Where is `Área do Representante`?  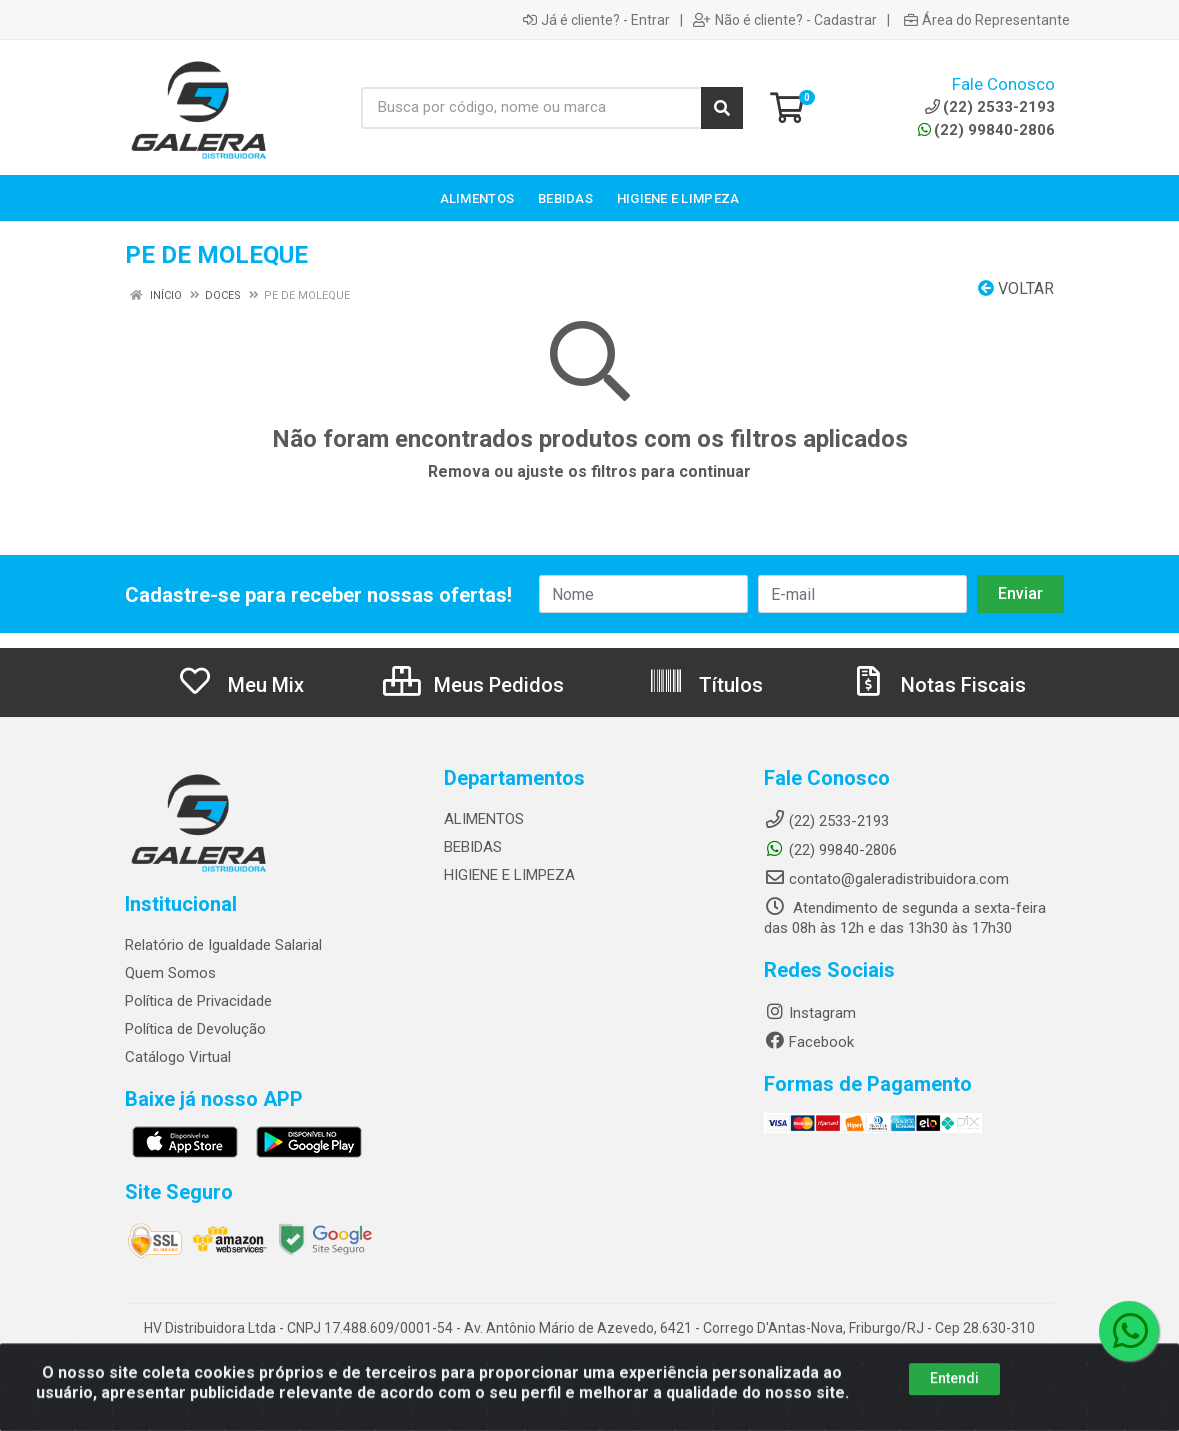
Área do Representante is located at coordinates (987, 20).